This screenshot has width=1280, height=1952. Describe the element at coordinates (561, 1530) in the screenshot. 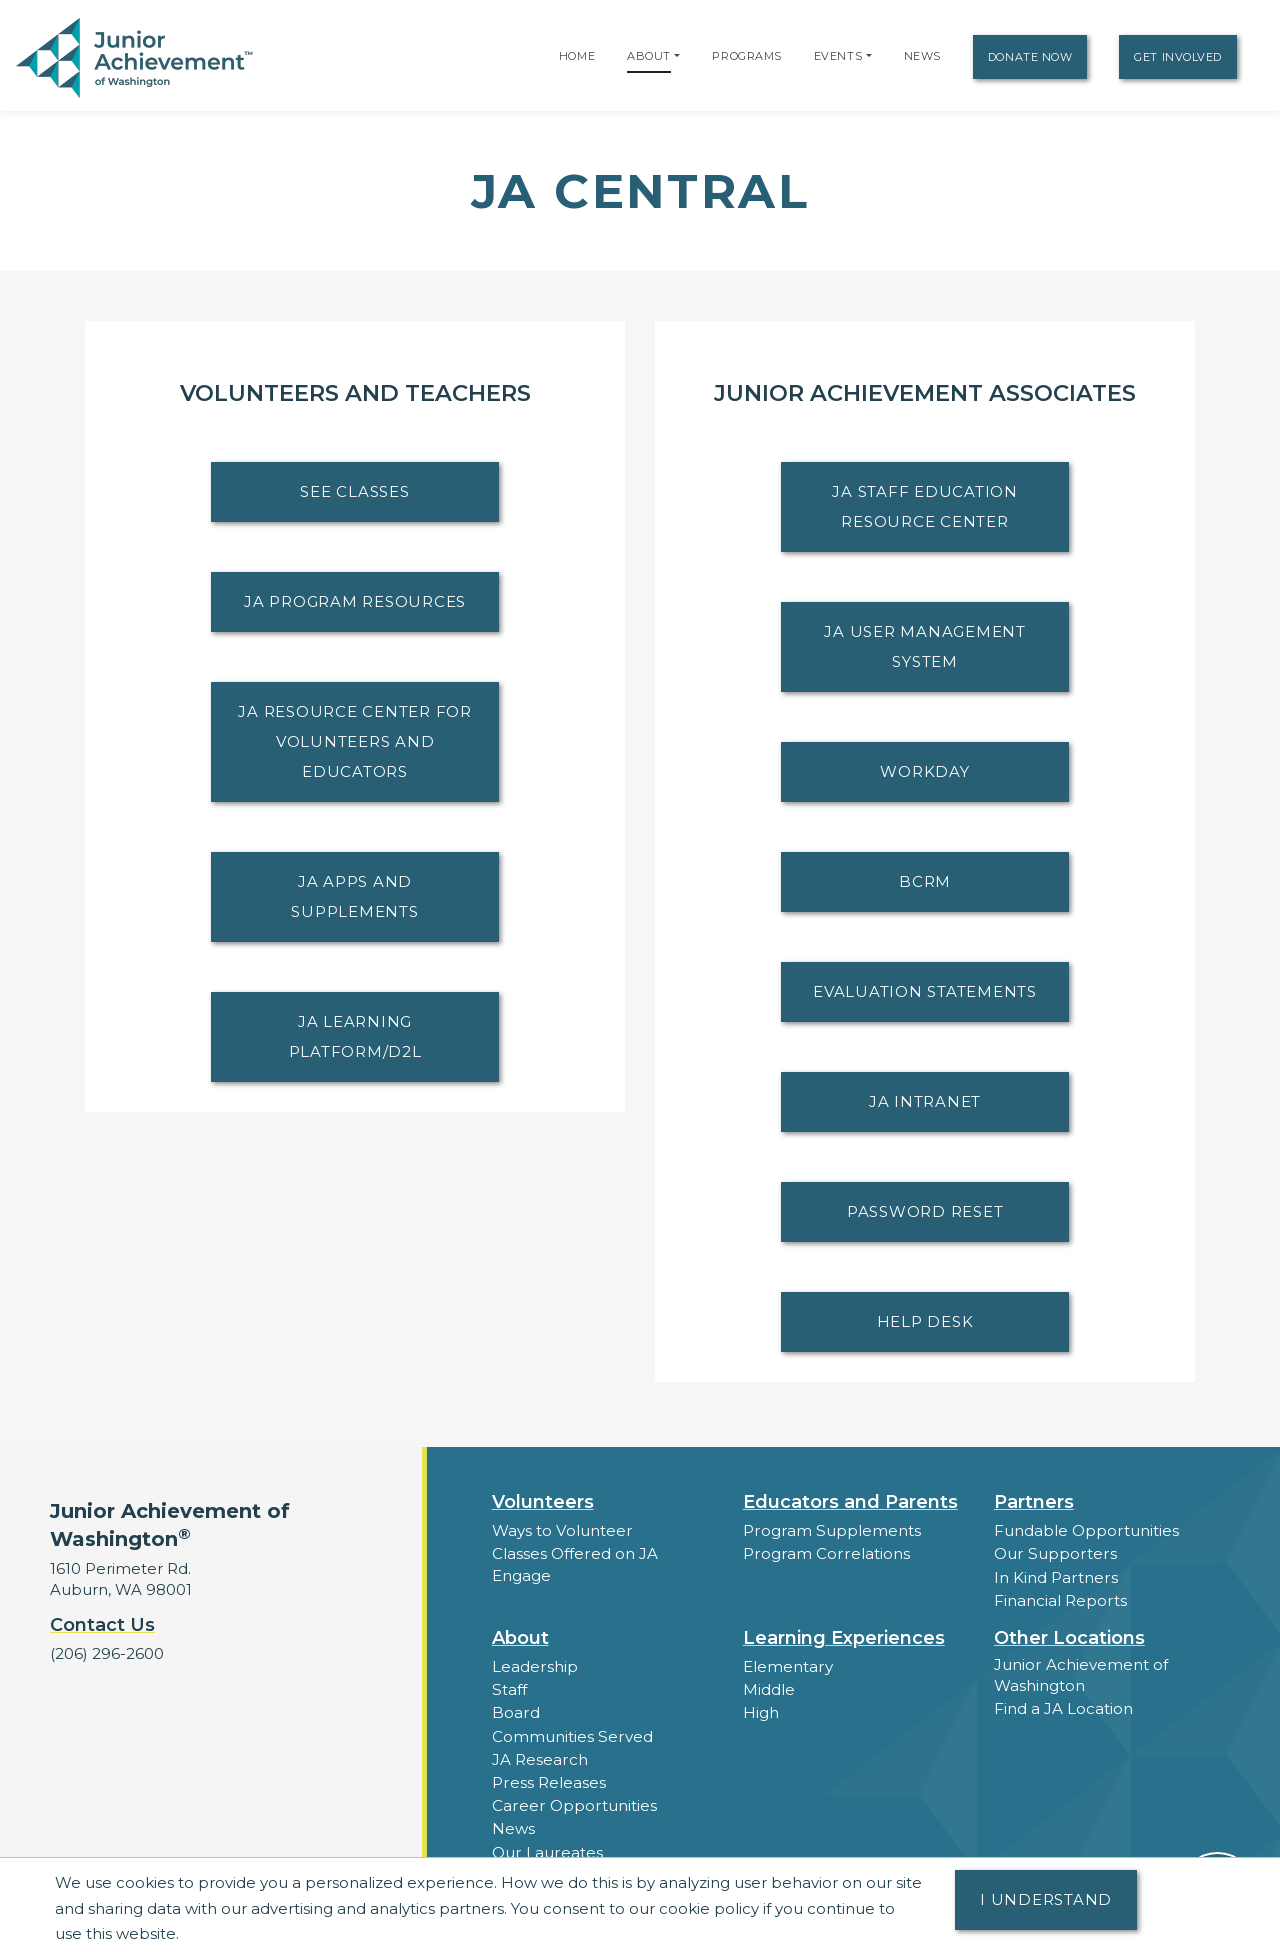

I see `Ways to Volunteer [button]` at that location.